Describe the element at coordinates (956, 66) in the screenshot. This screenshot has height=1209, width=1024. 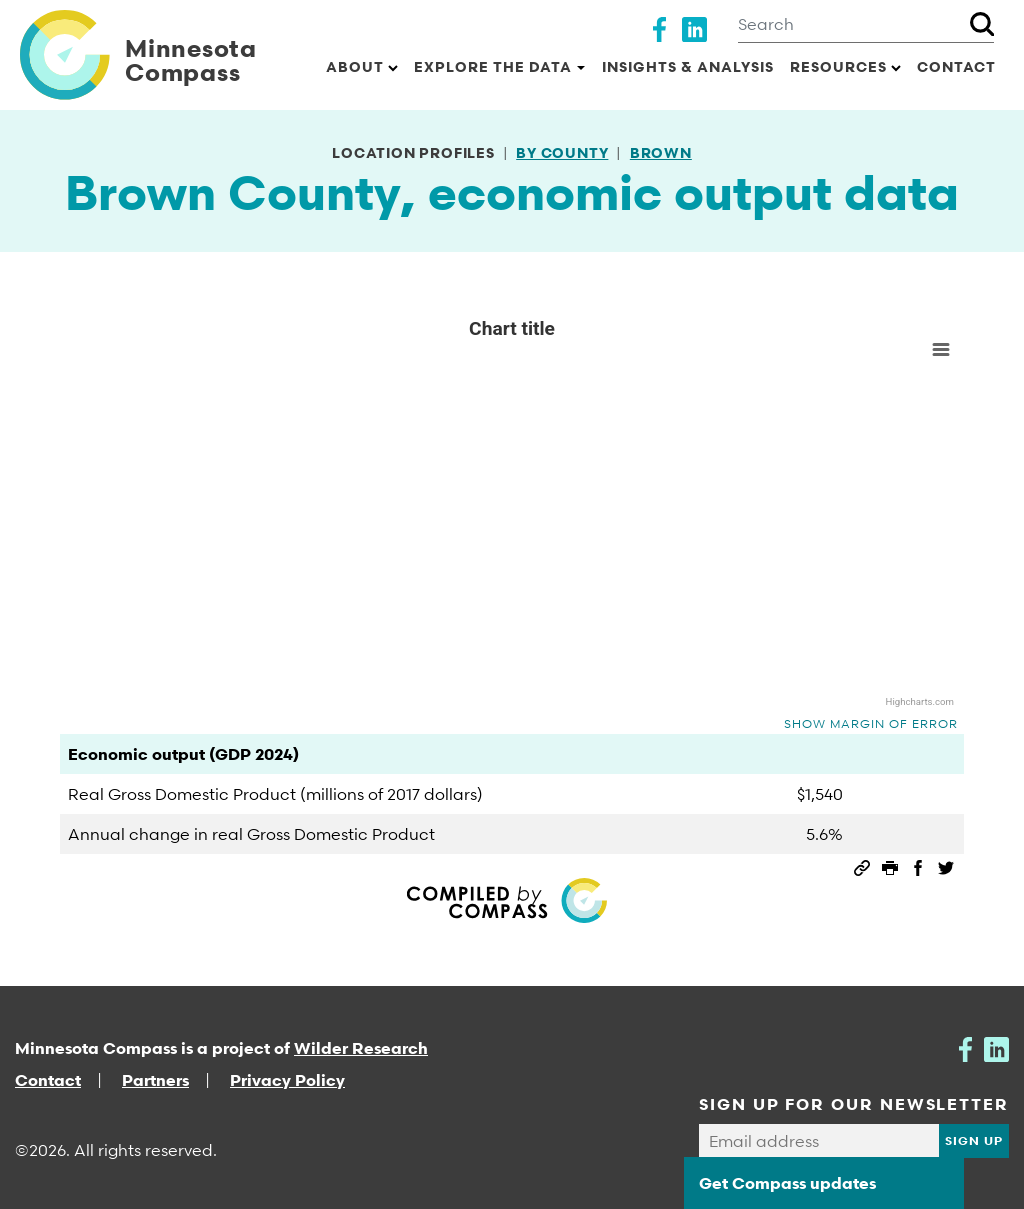
I see `Contact` at that location.